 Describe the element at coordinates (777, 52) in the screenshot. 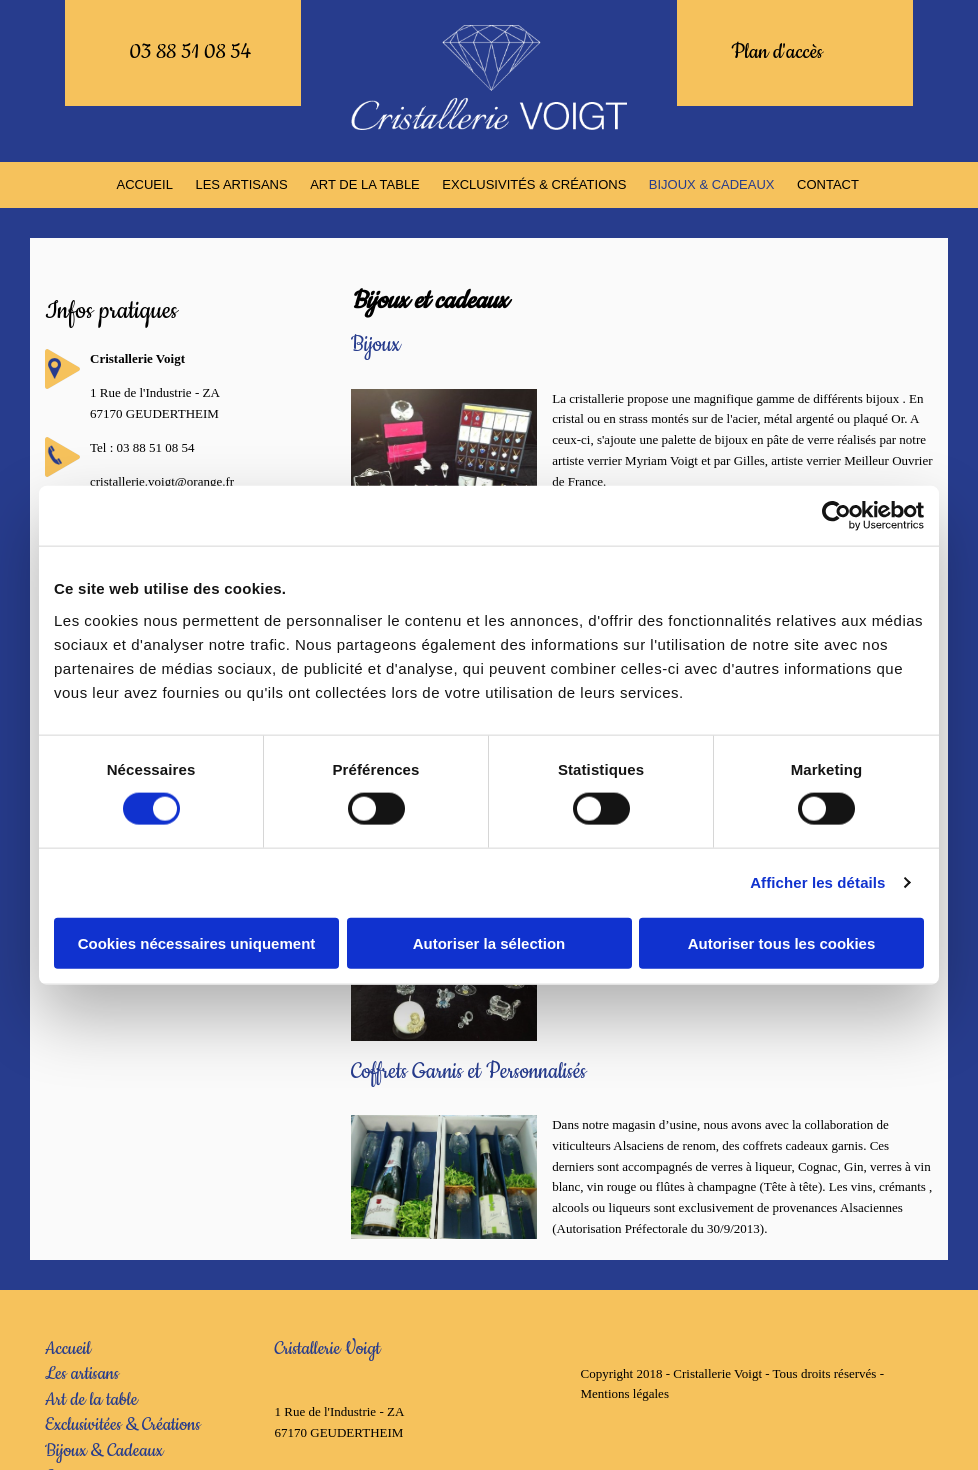

I see `Plan d'accès` at that location.